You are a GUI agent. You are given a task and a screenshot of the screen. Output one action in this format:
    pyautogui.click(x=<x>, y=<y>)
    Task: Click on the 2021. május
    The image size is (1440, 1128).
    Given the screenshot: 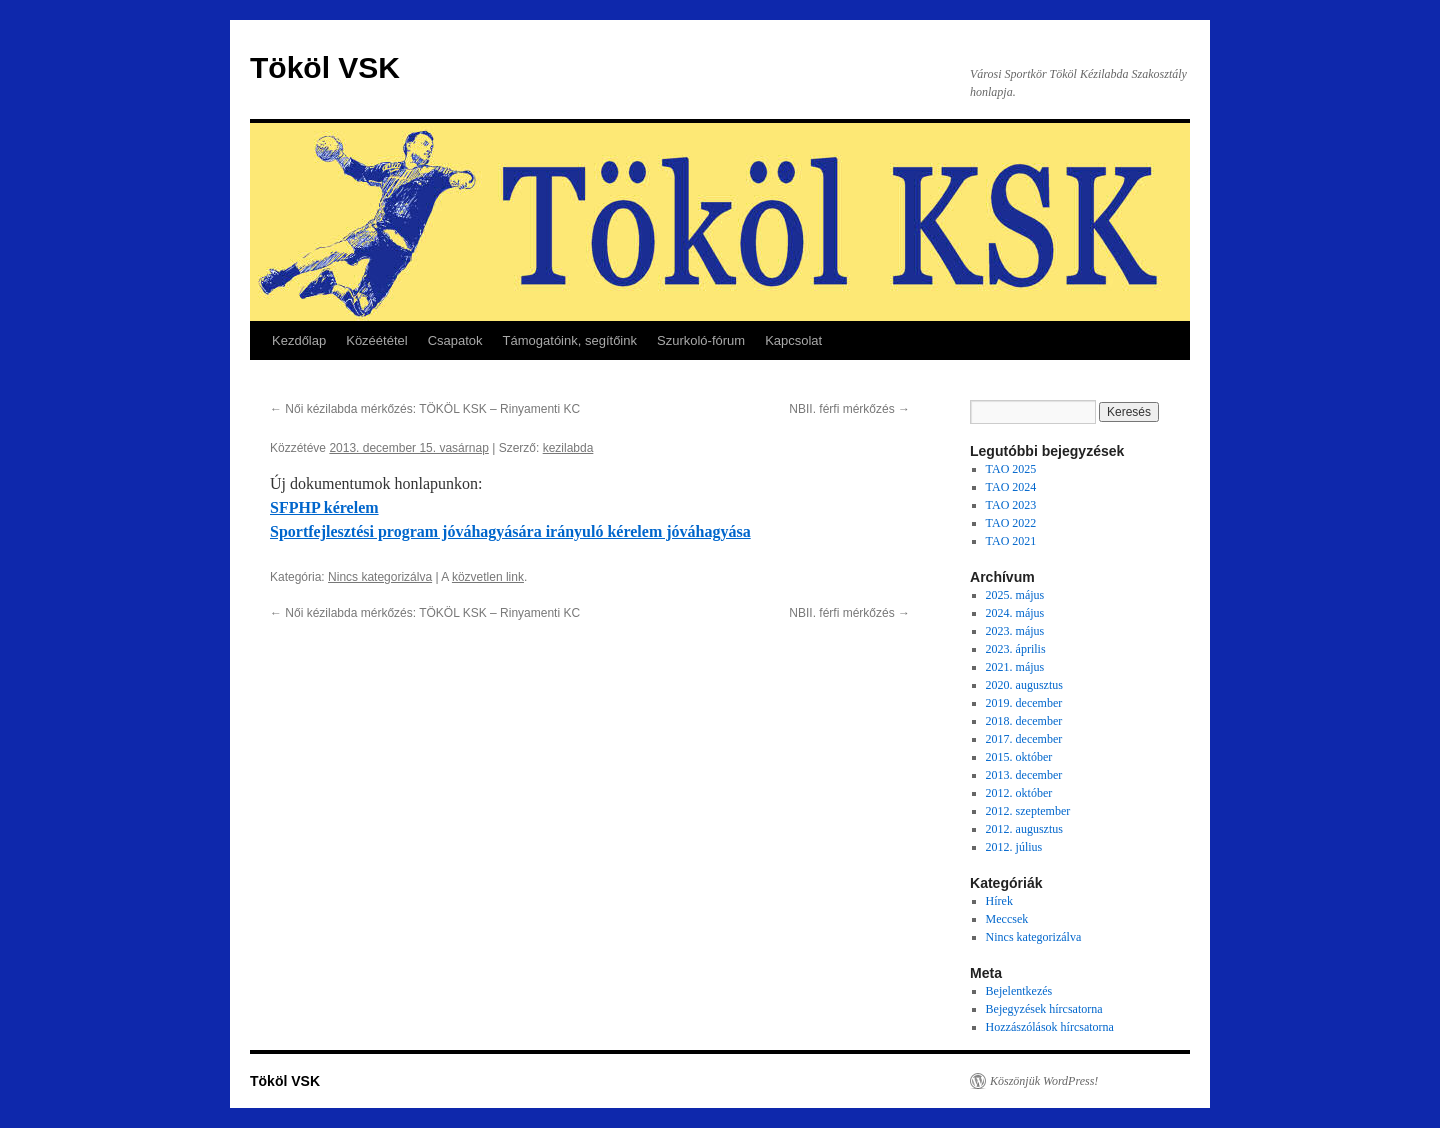 What is the action you would take?
    pyautogui.click(x=1015, y=667)
    